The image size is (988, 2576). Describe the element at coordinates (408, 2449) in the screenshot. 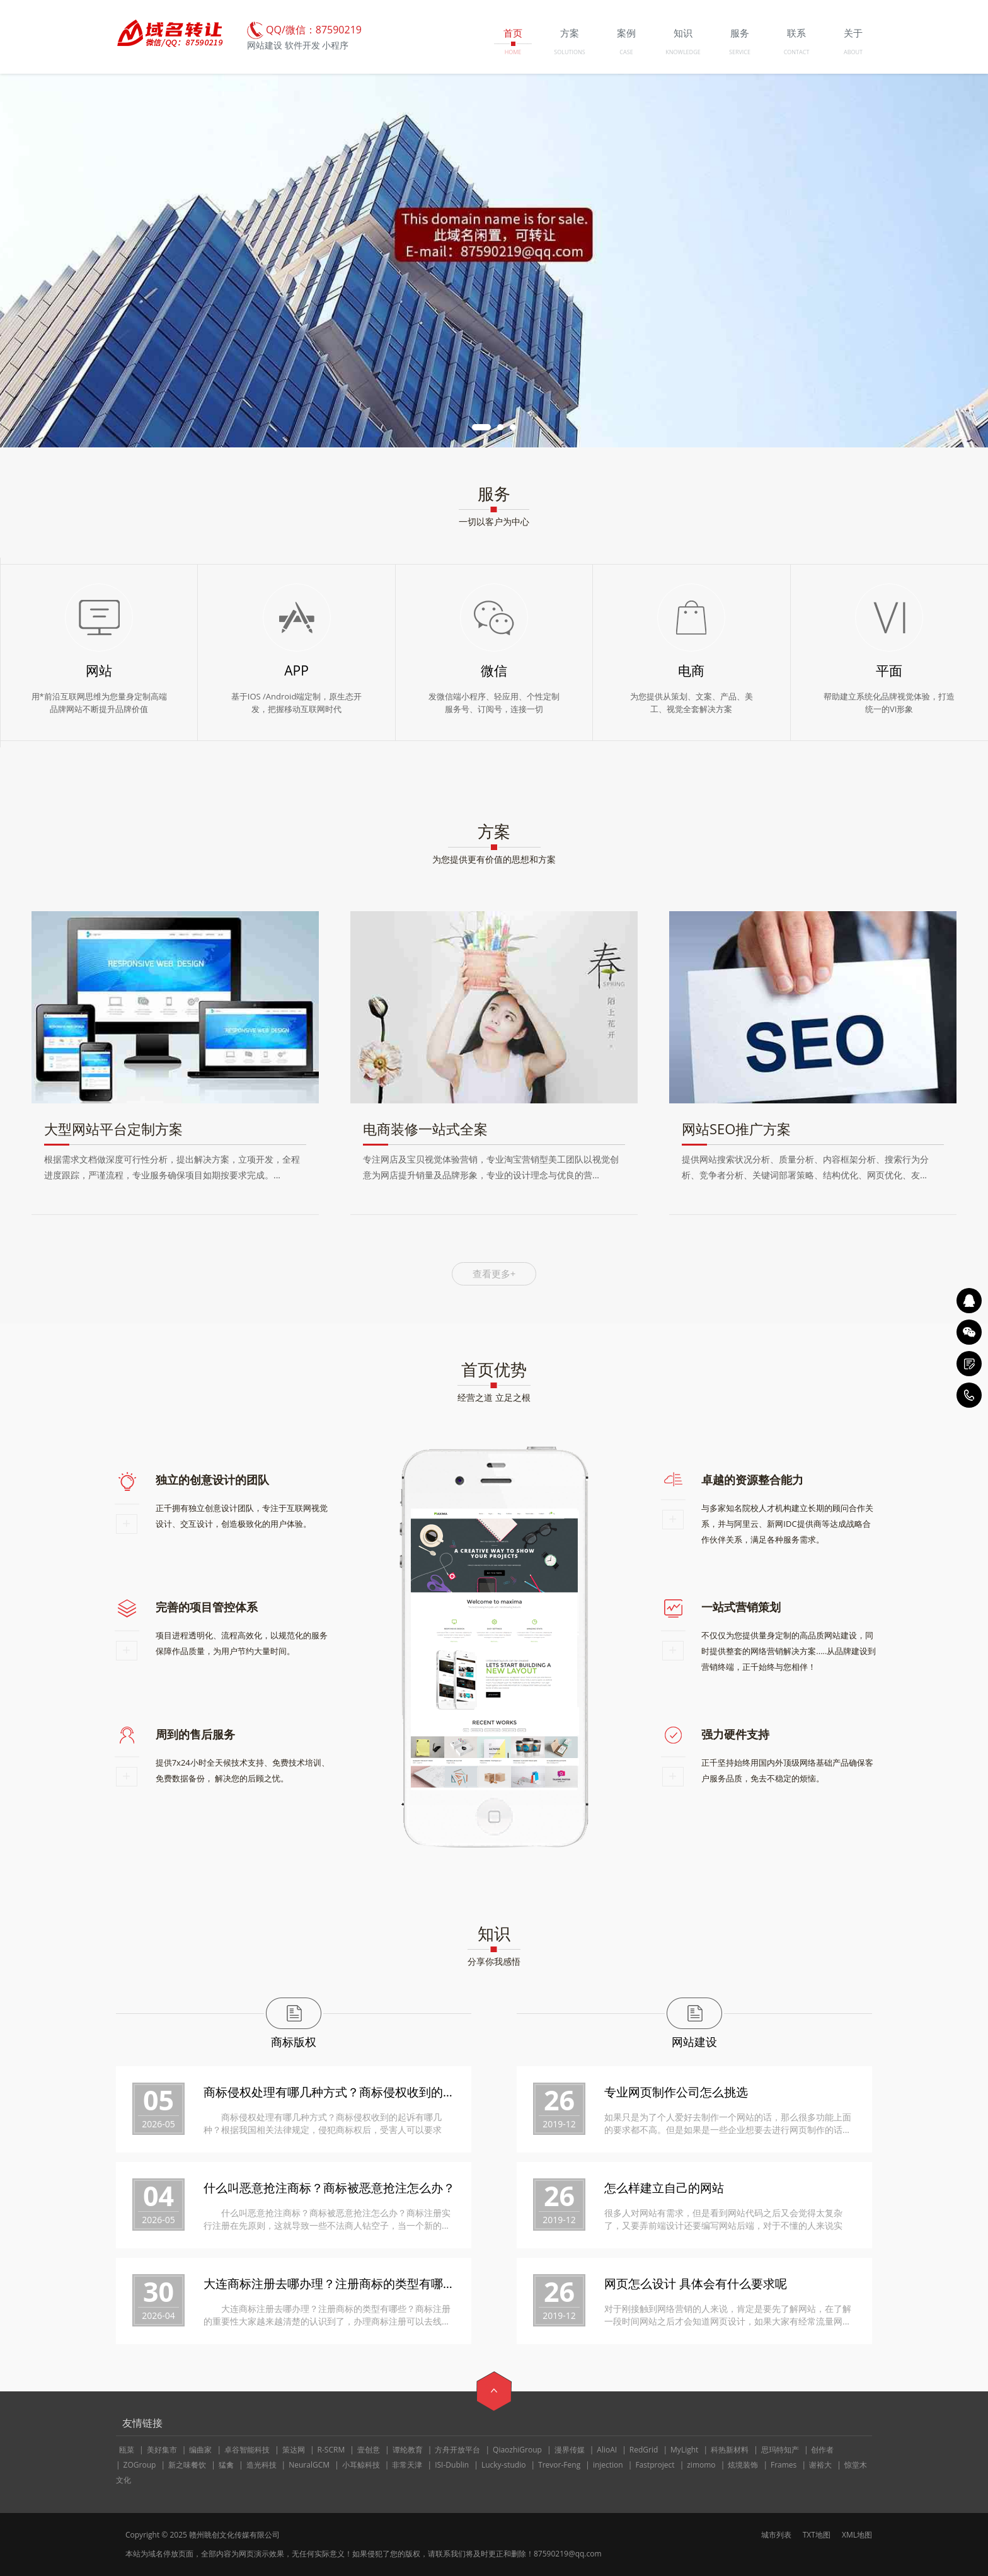

I see `谭纶教育` at that location.